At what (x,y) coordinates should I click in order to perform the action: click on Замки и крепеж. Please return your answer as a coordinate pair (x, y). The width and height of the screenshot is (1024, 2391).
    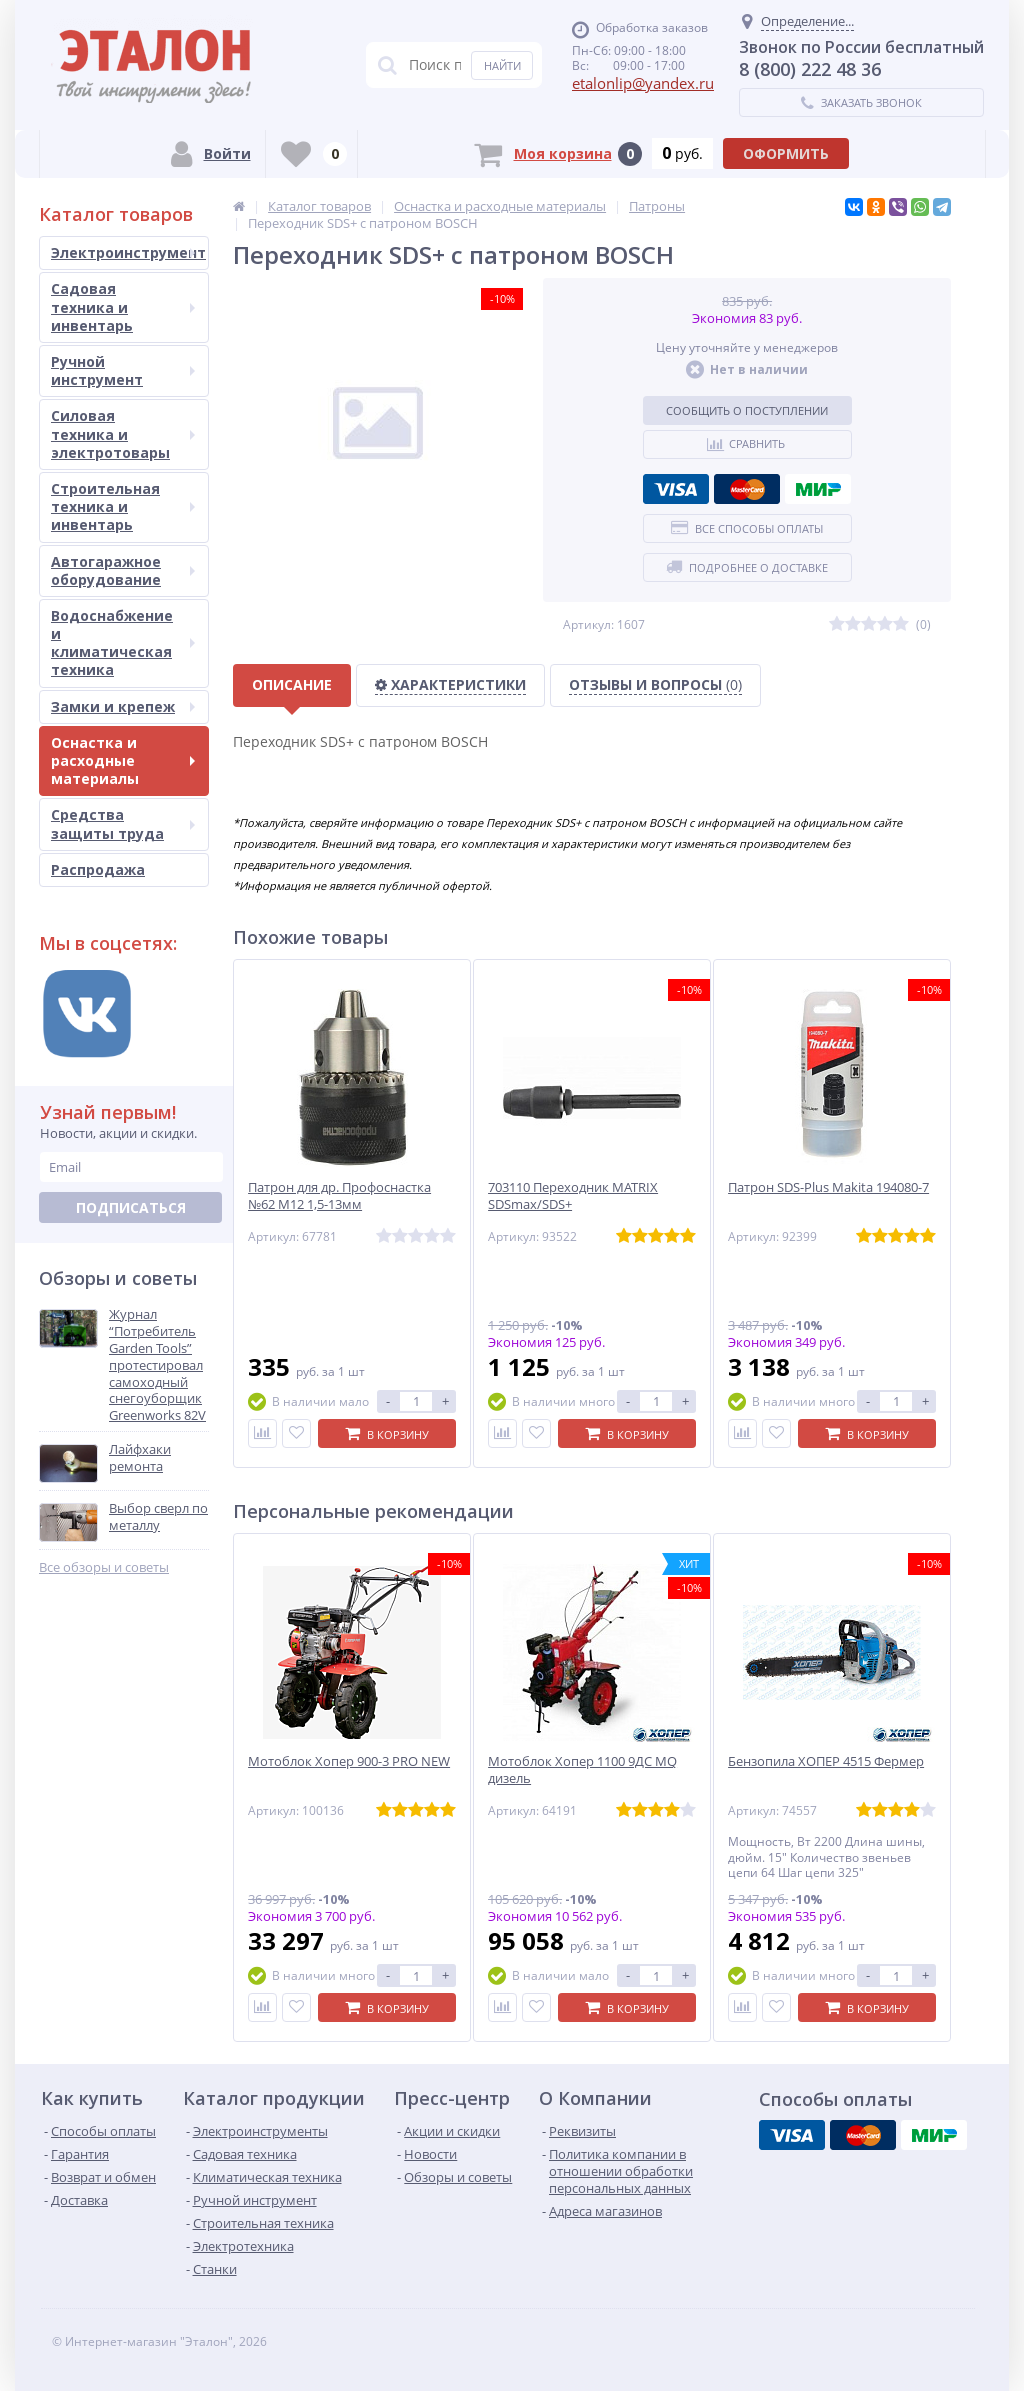
    Looking at the image, I should click on (123, 706).